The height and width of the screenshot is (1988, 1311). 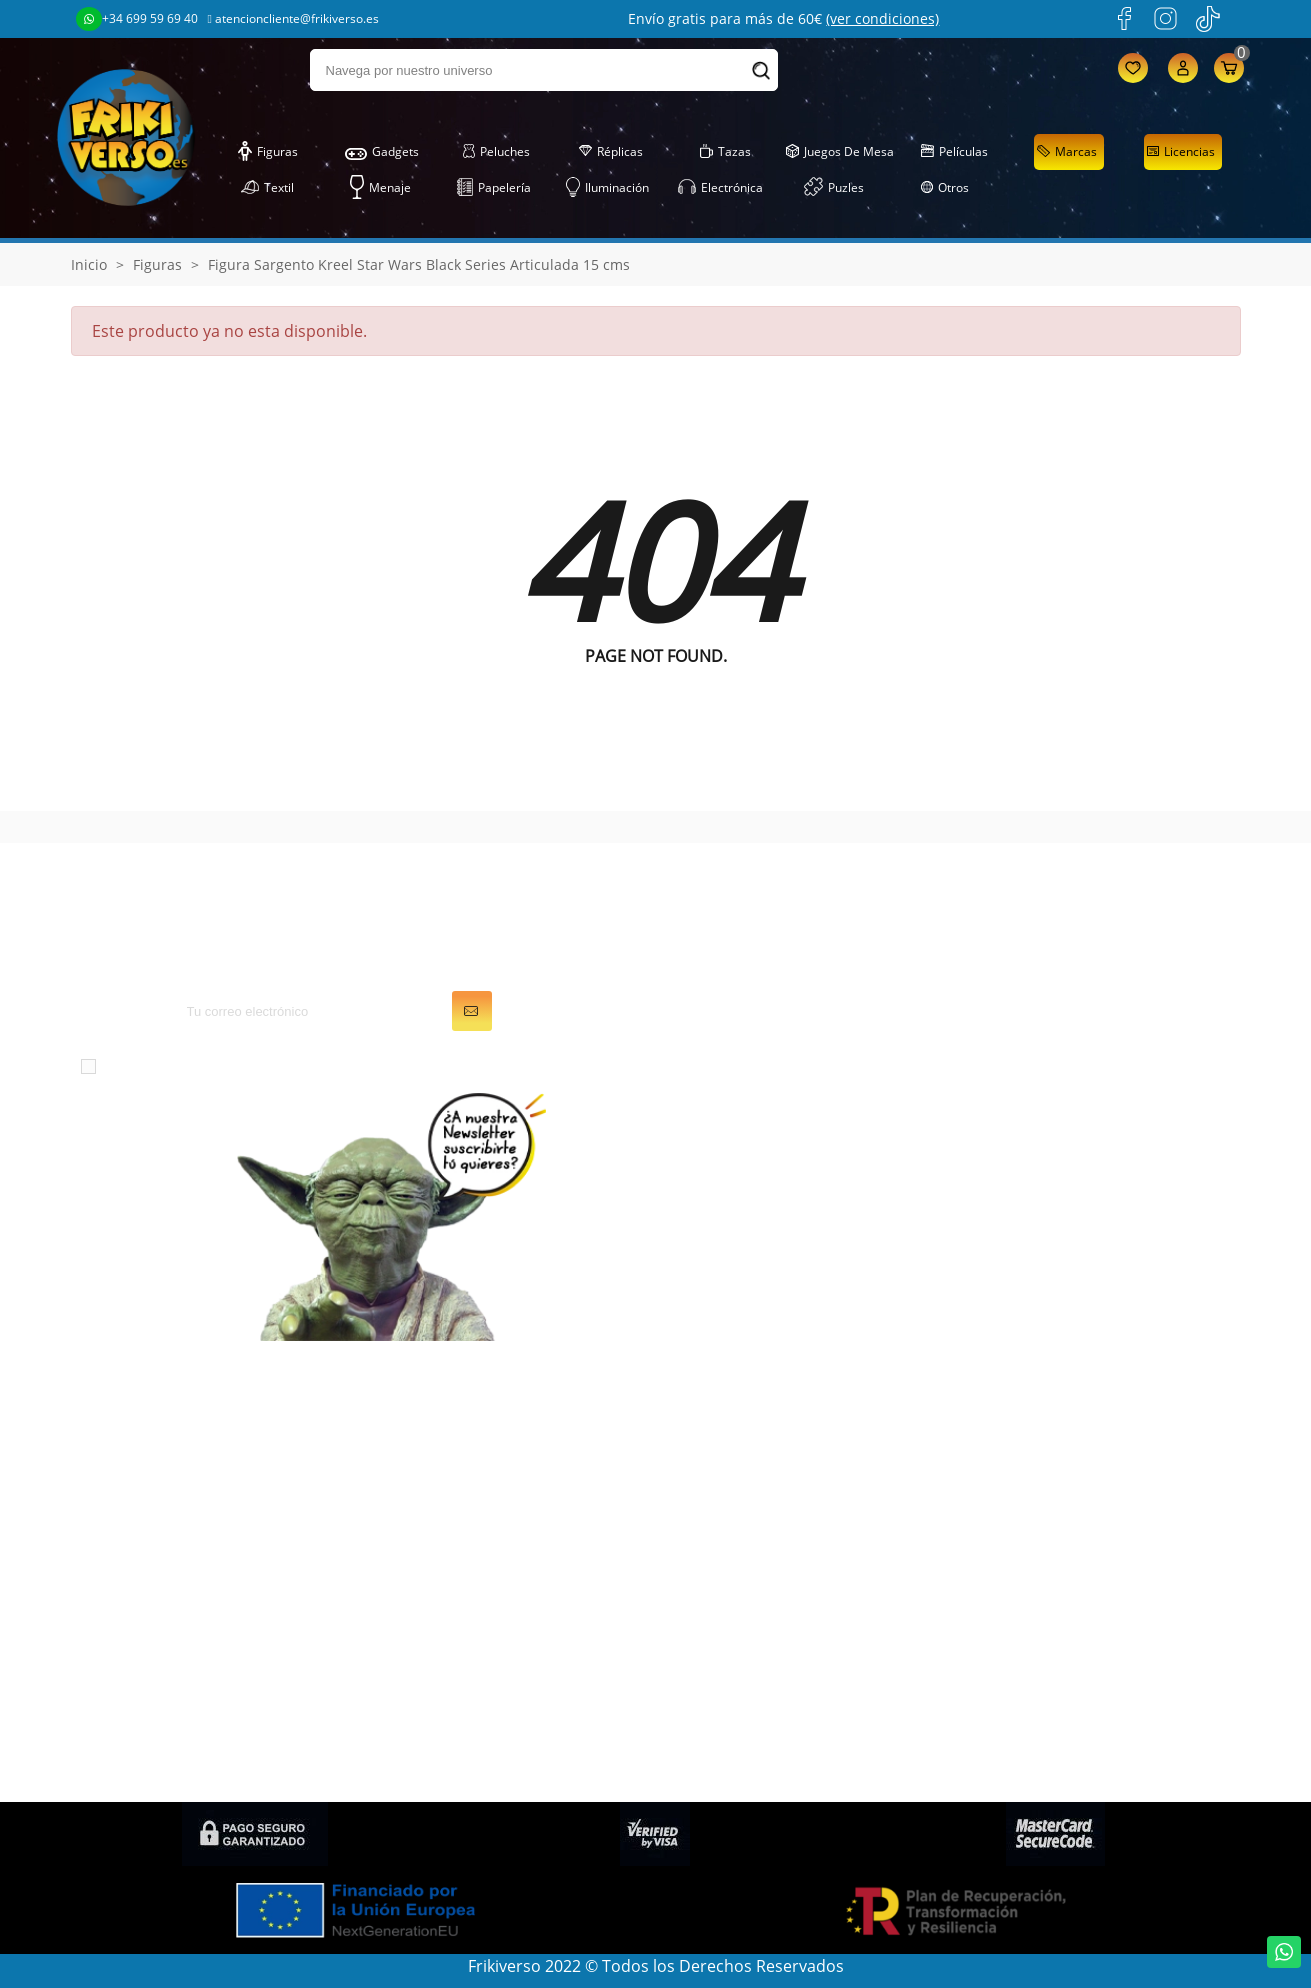 I want to click on Mis recompensas, so click(x=737, y=1592).